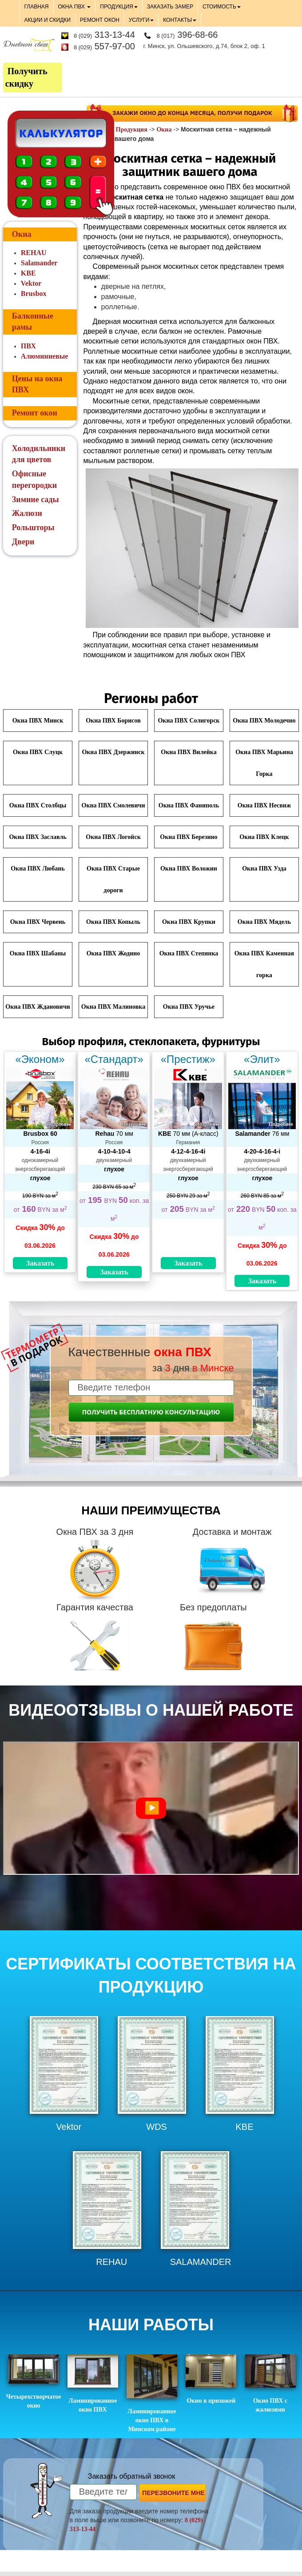  I want to click on УСЛУГИ, so click(141, 20).